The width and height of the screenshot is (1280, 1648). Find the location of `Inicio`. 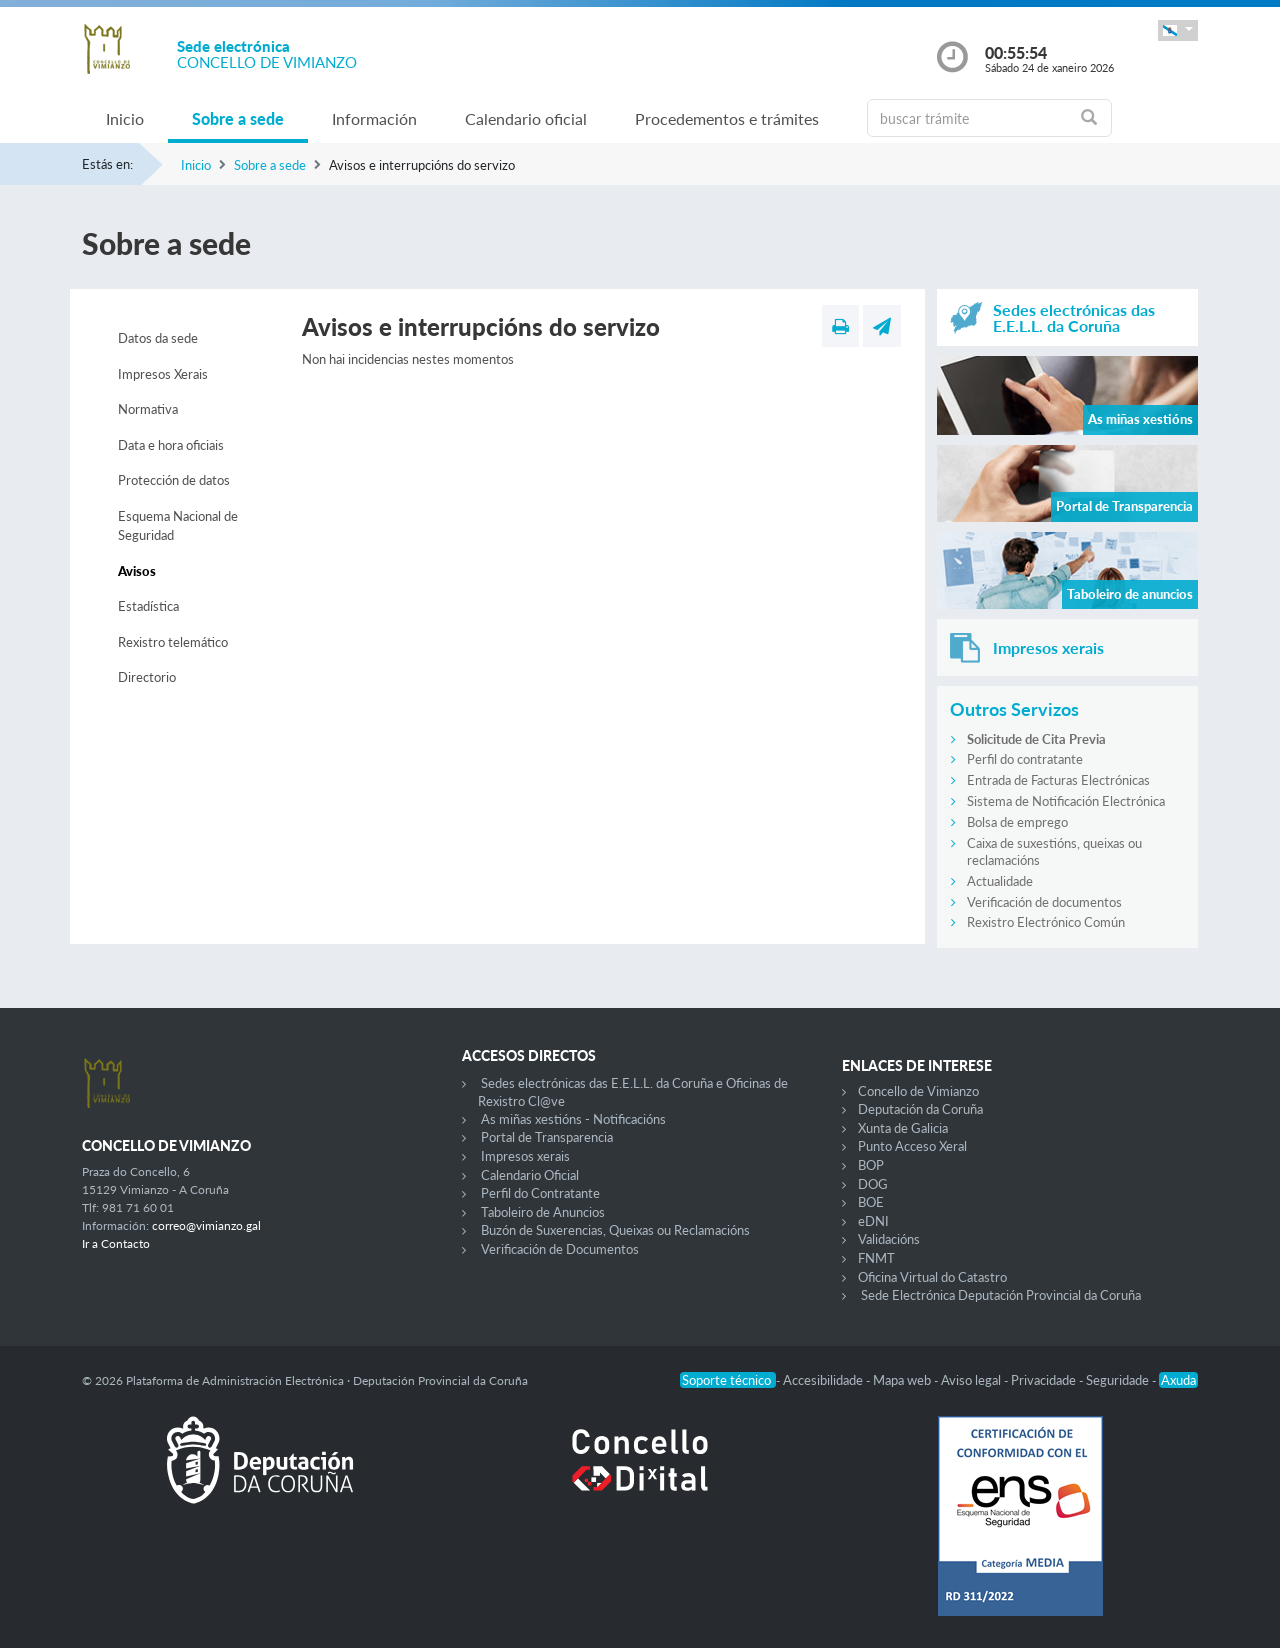

Inicio is located at coordinates (125, 118).